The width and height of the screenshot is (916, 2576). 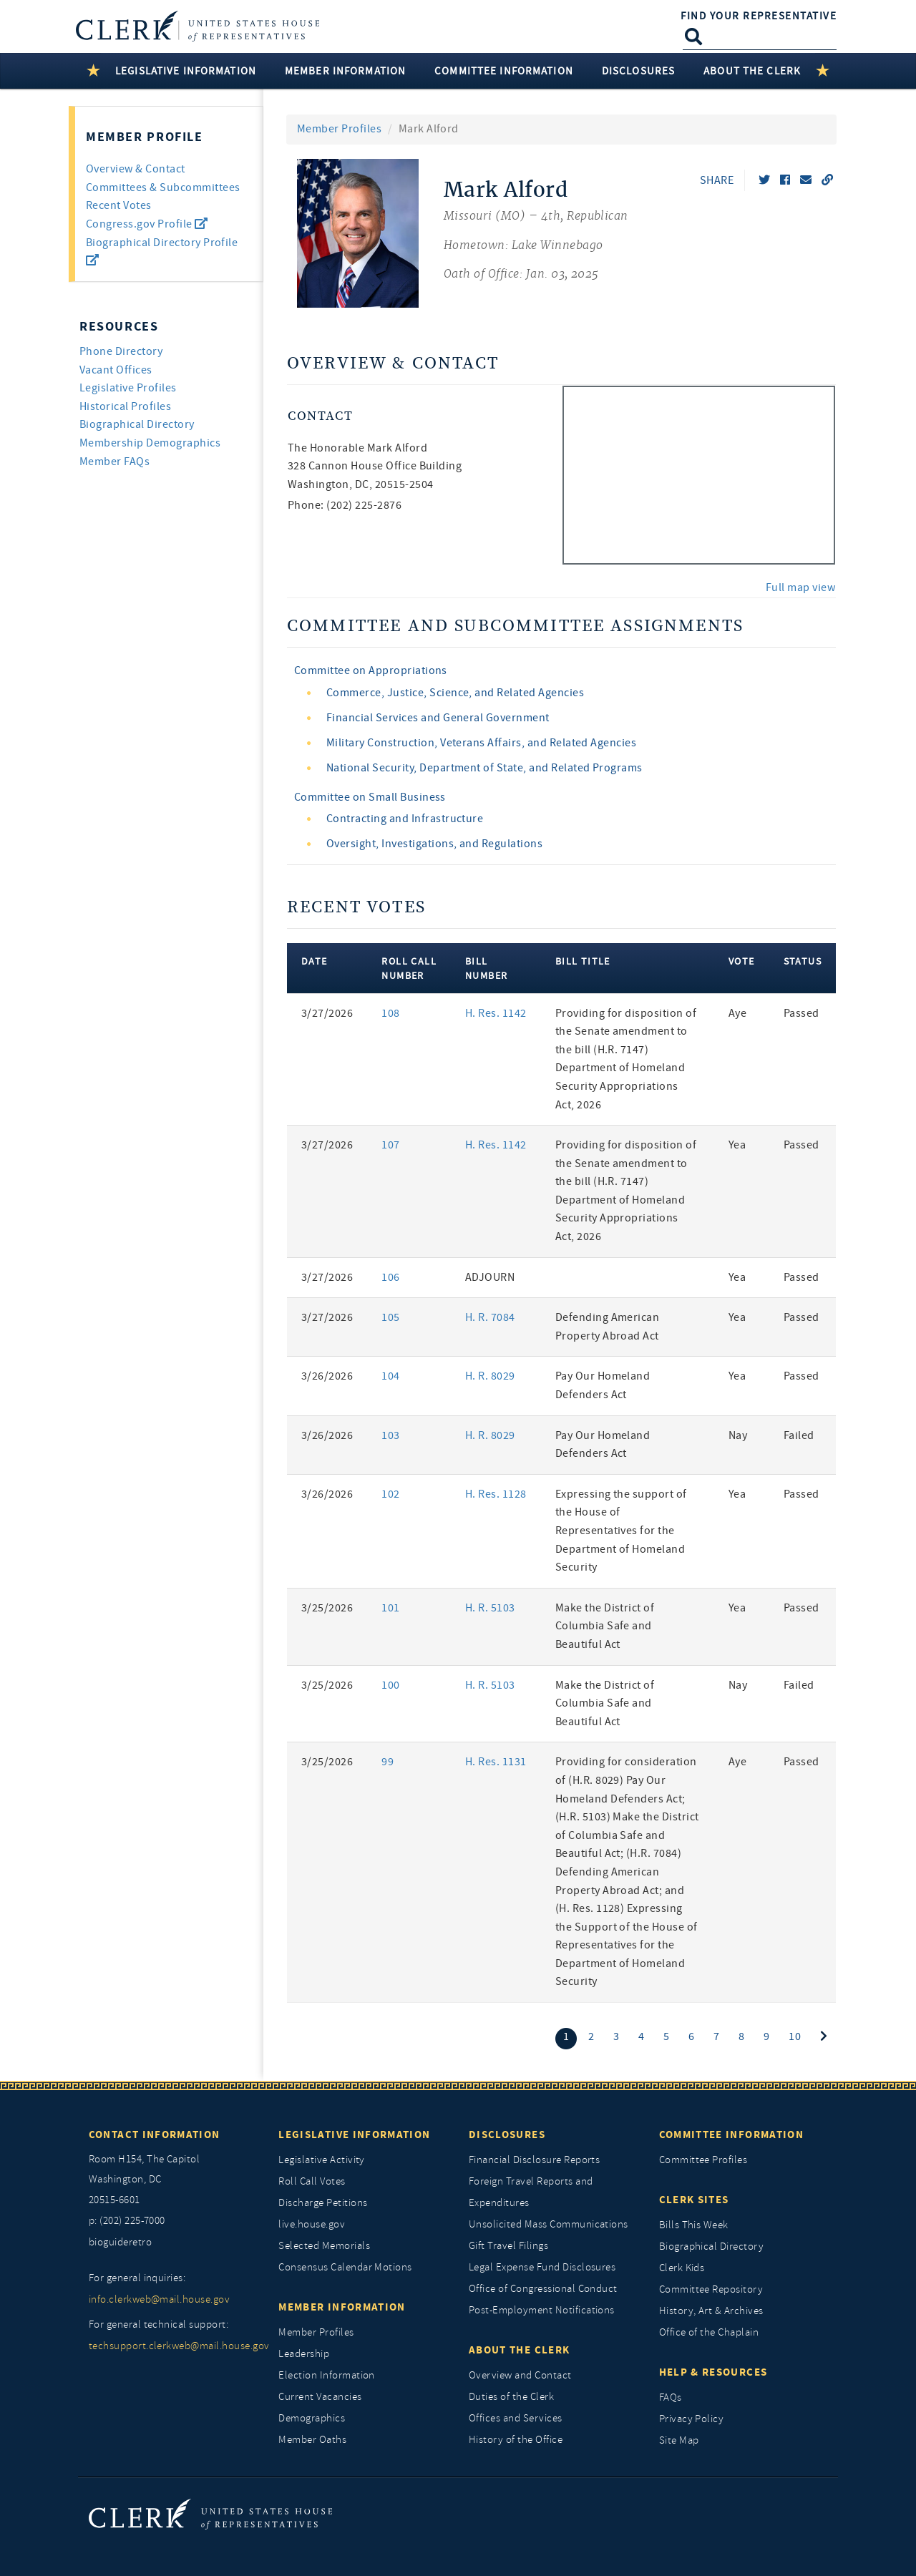 What do you see at coordinates (344, 505) in the screenshot?
I see `Phone: (202) 225-2876 [phone,]` at bounding box center [344, 505].